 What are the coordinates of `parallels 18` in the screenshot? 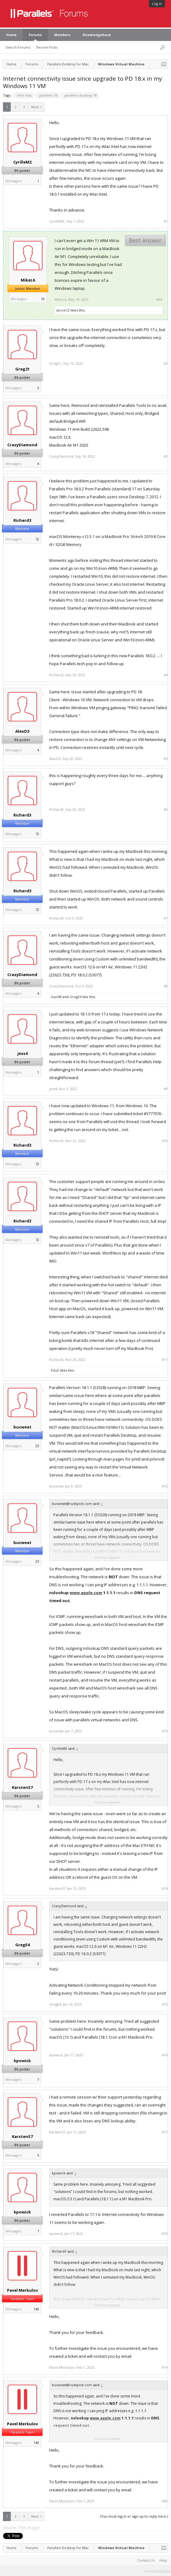 It's located at (47, 95).